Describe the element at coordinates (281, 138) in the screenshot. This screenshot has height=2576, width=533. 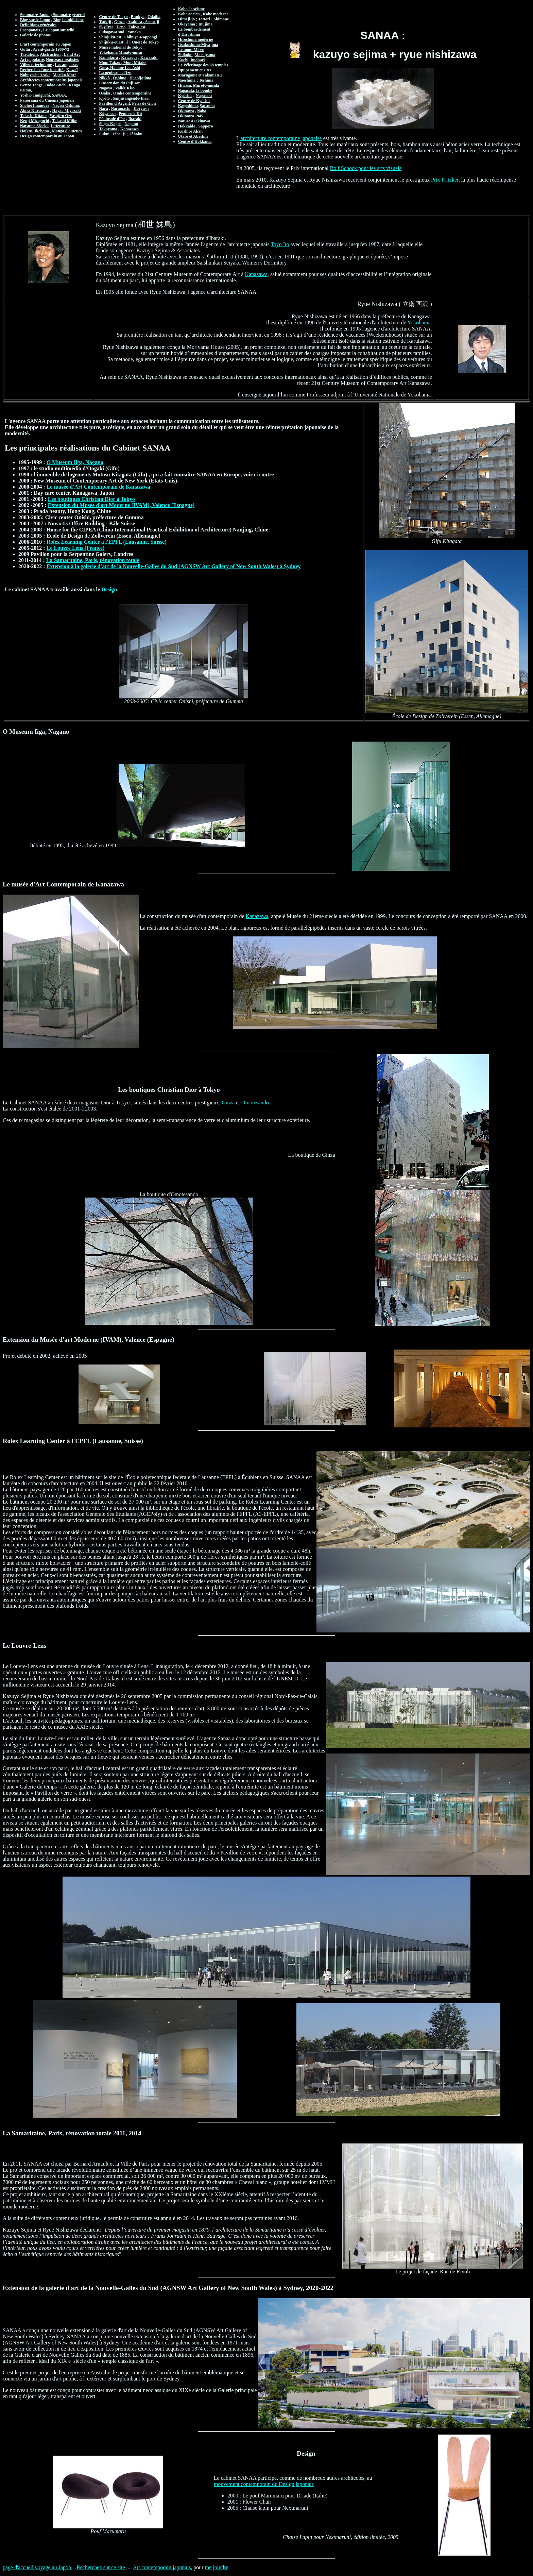
I see `'architecture contemporaine japonaise` at that location.